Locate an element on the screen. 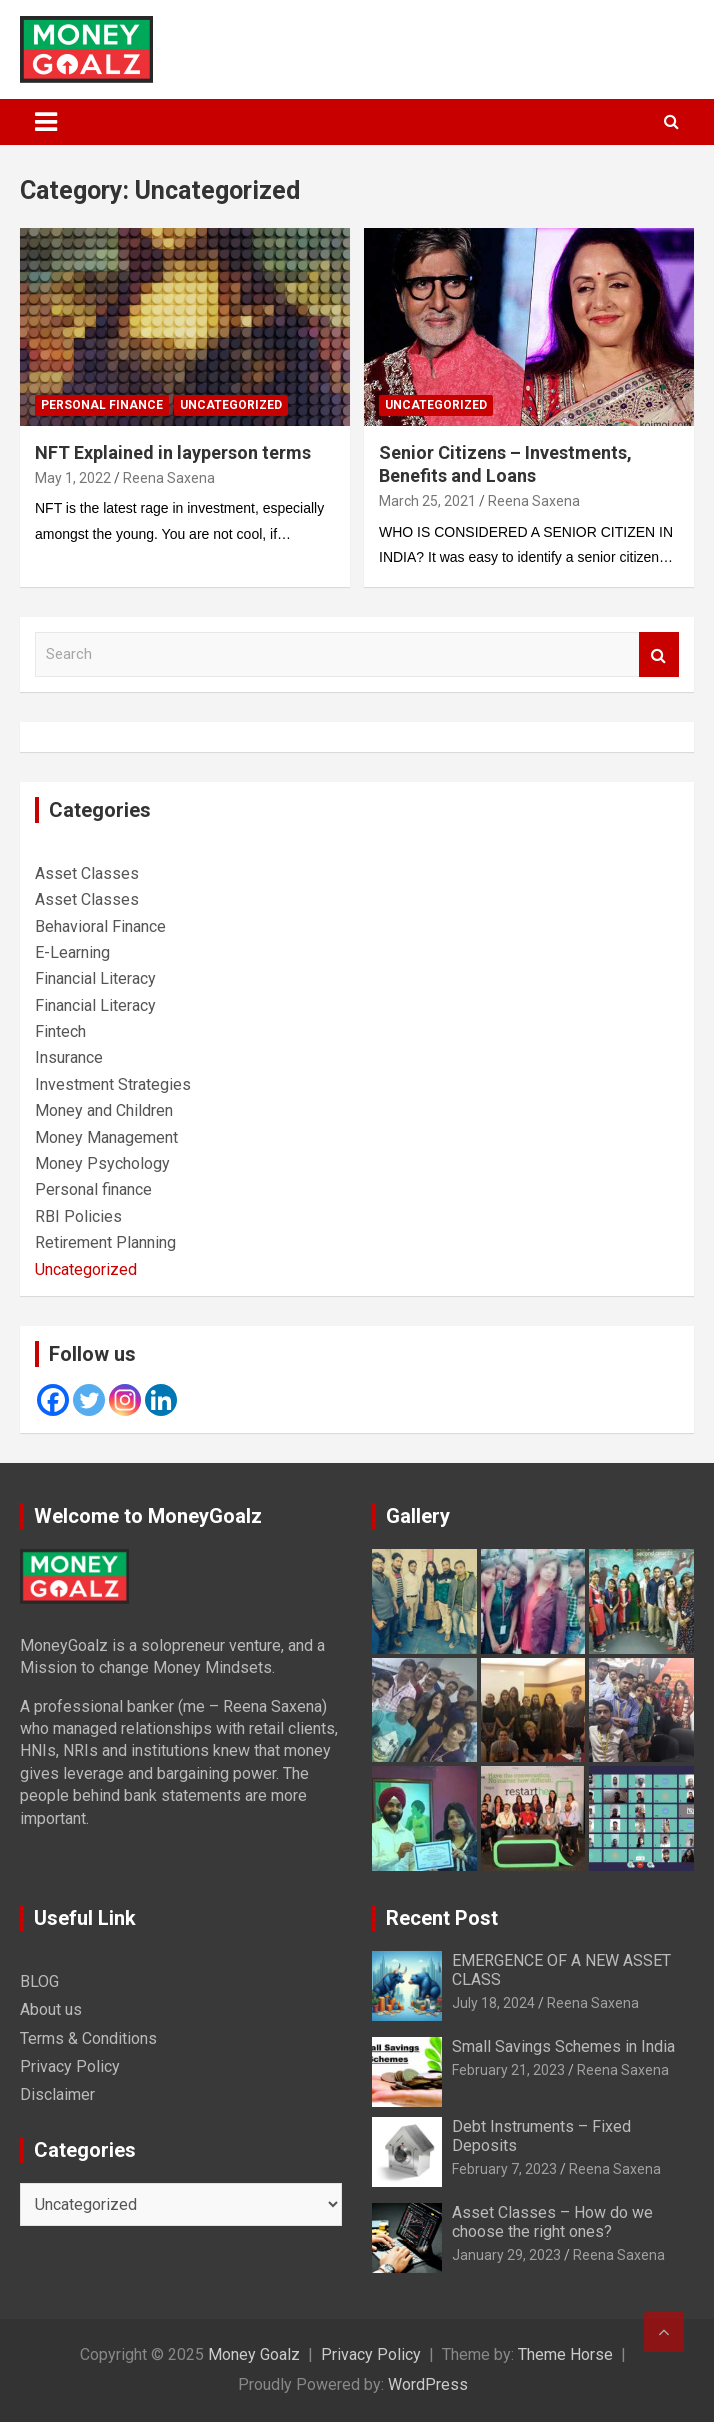  Search is located at coordinates (659, 654).